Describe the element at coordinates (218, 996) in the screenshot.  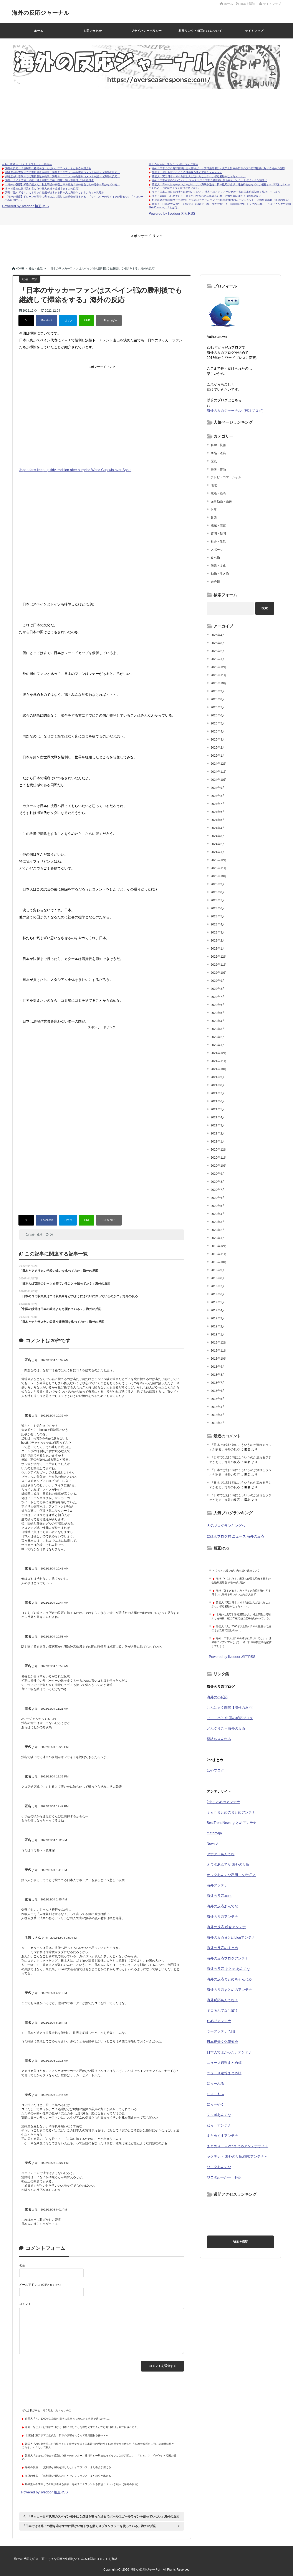
I see `2022年7月` at that location.